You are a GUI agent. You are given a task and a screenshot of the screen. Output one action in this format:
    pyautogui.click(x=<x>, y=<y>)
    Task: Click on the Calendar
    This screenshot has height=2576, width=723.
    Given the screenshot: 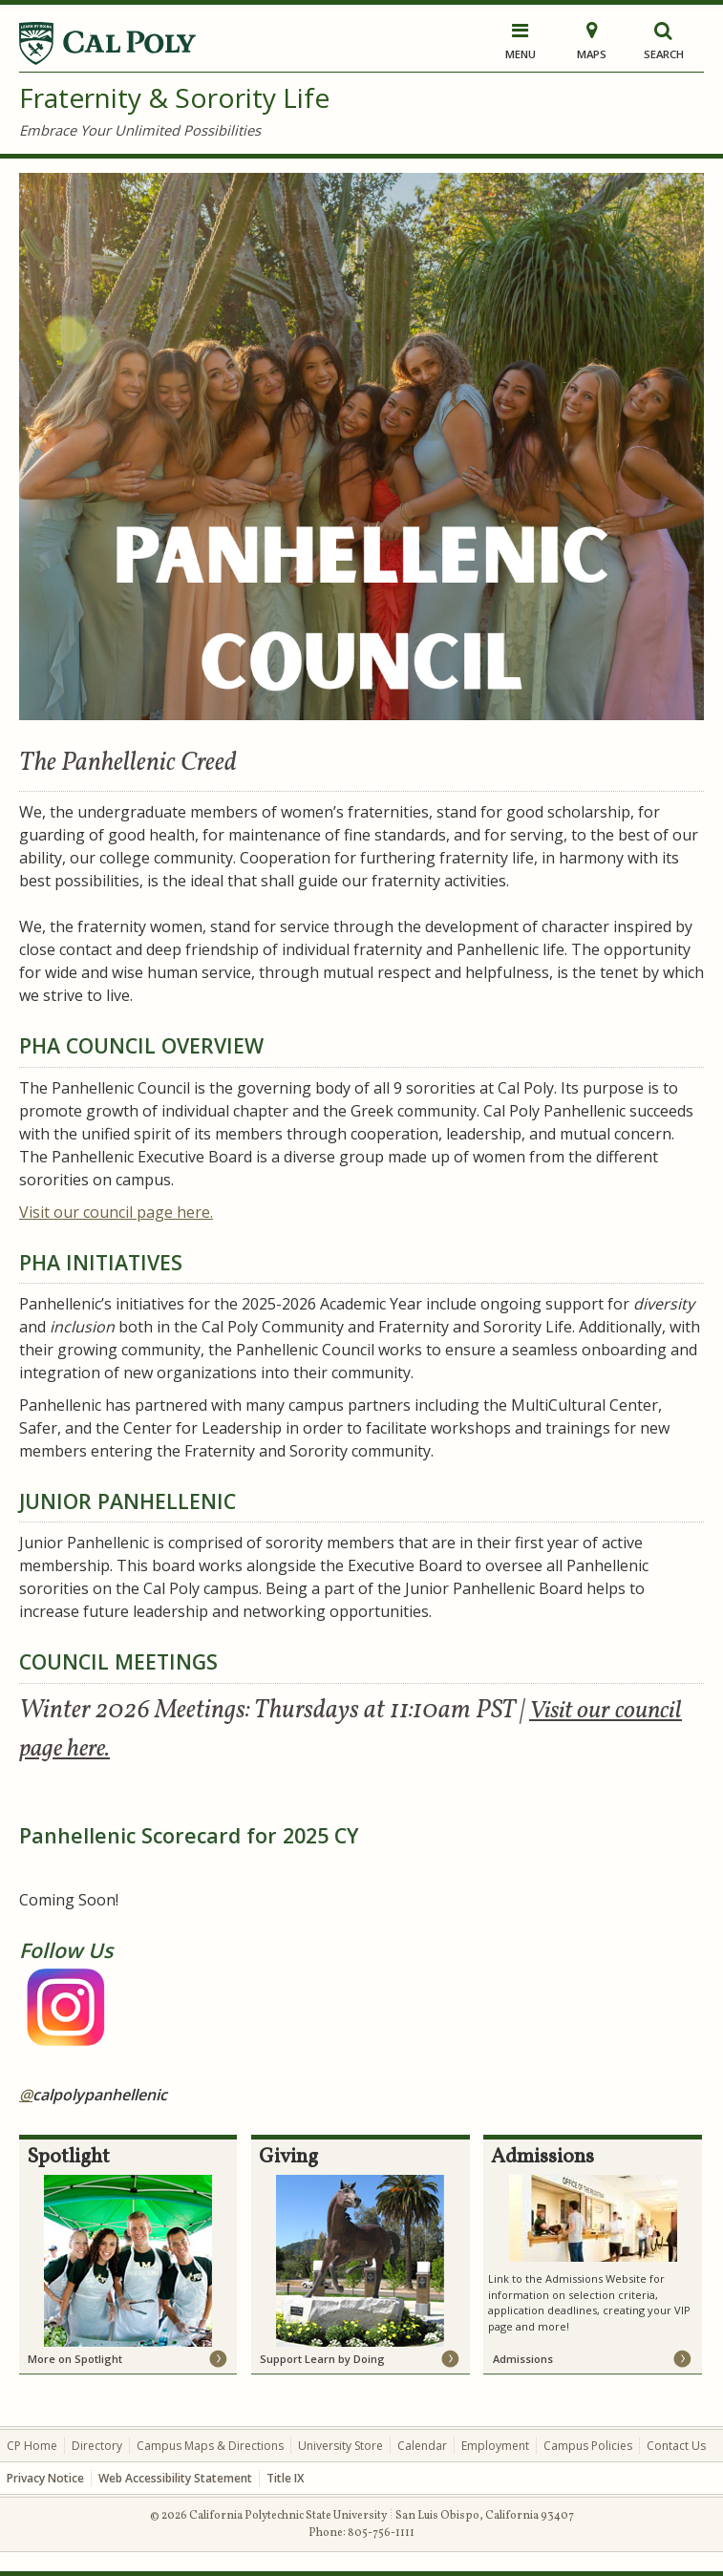 What is the action you would take?
    pyautogui.click(x=422, y=2446)
    